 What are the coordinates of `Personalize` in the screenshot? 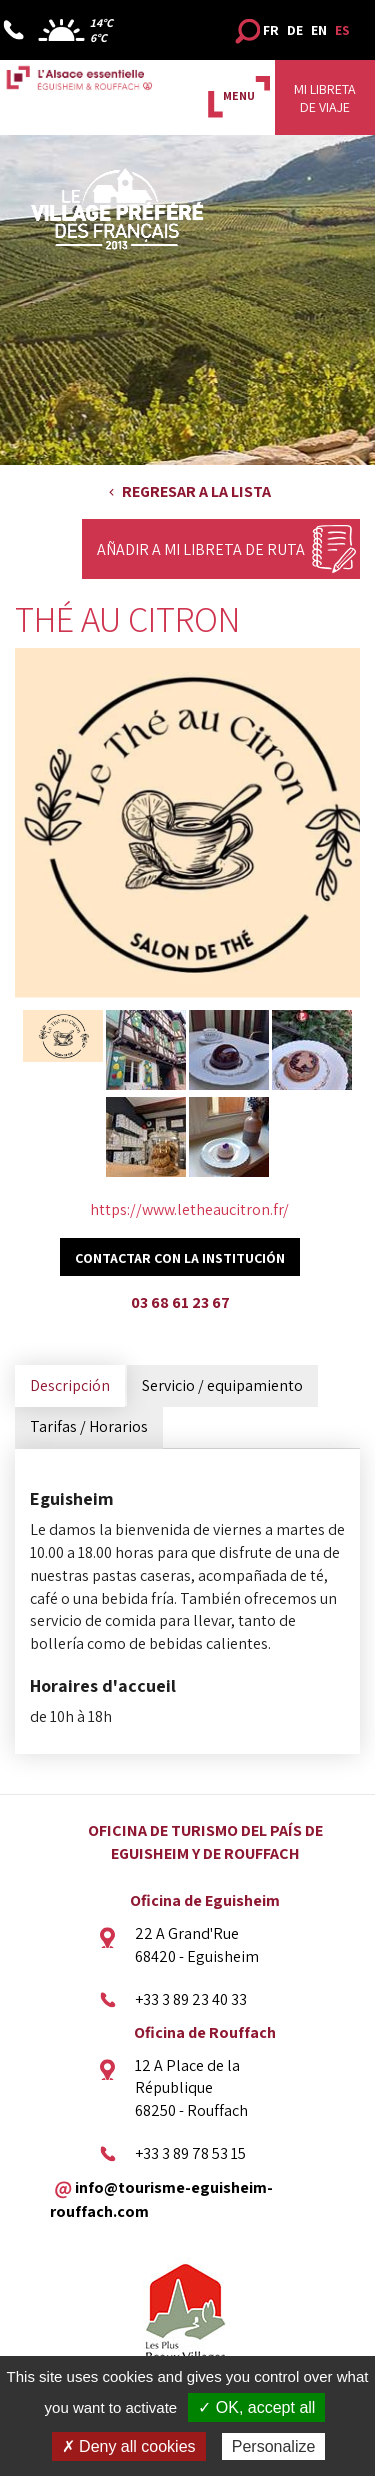 It's located at (274, 2446).